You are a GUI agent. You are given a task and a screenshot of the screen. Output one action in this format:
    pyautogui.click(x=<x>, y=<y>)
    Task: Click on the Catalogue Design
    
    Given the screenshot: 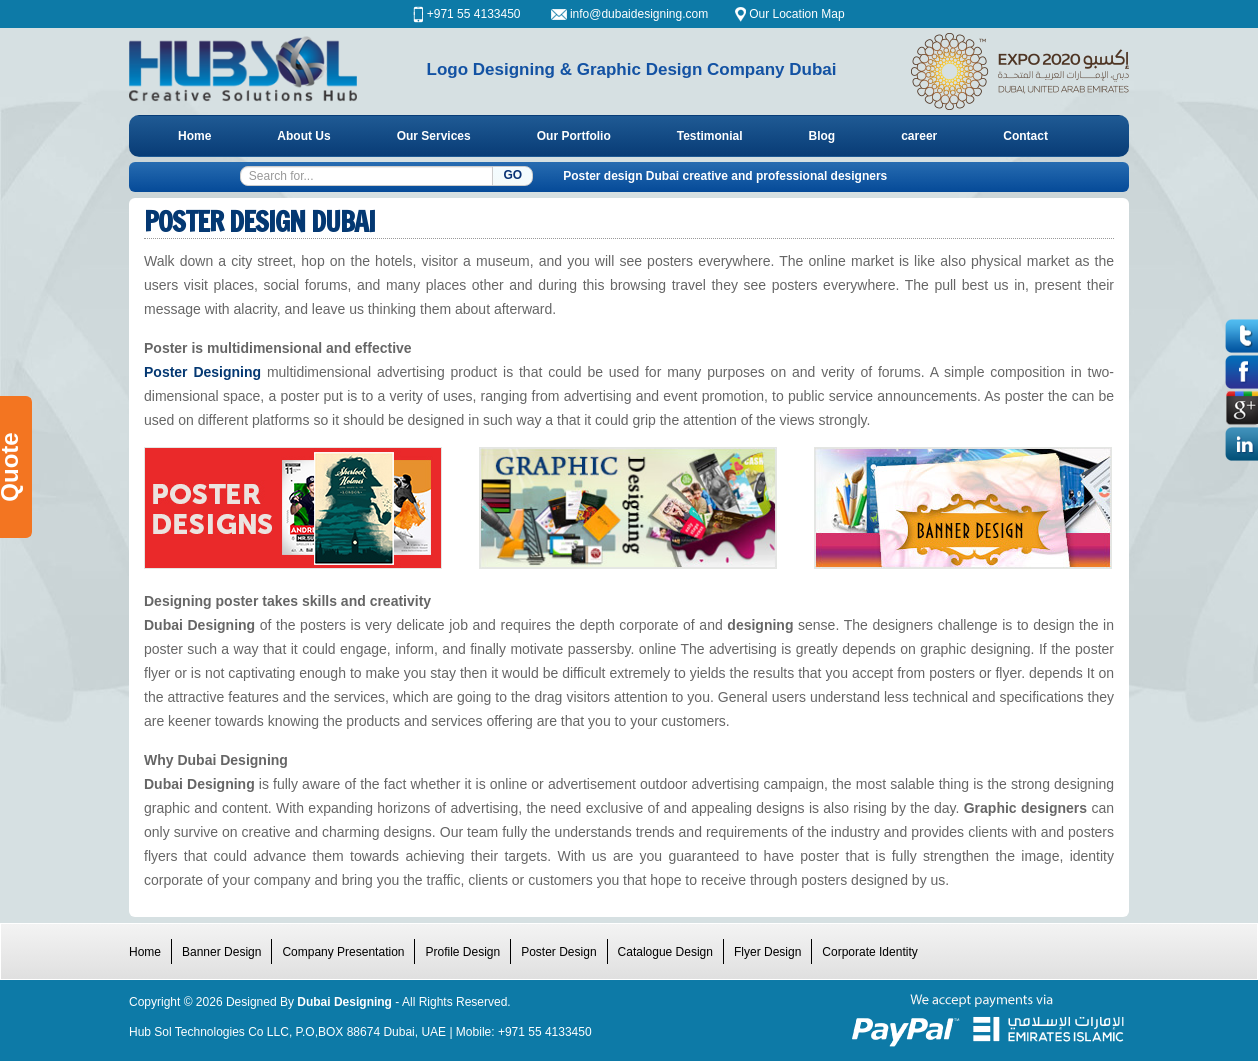 What is the action you would take?
    pyautogui.click(x=665, y=952)
    